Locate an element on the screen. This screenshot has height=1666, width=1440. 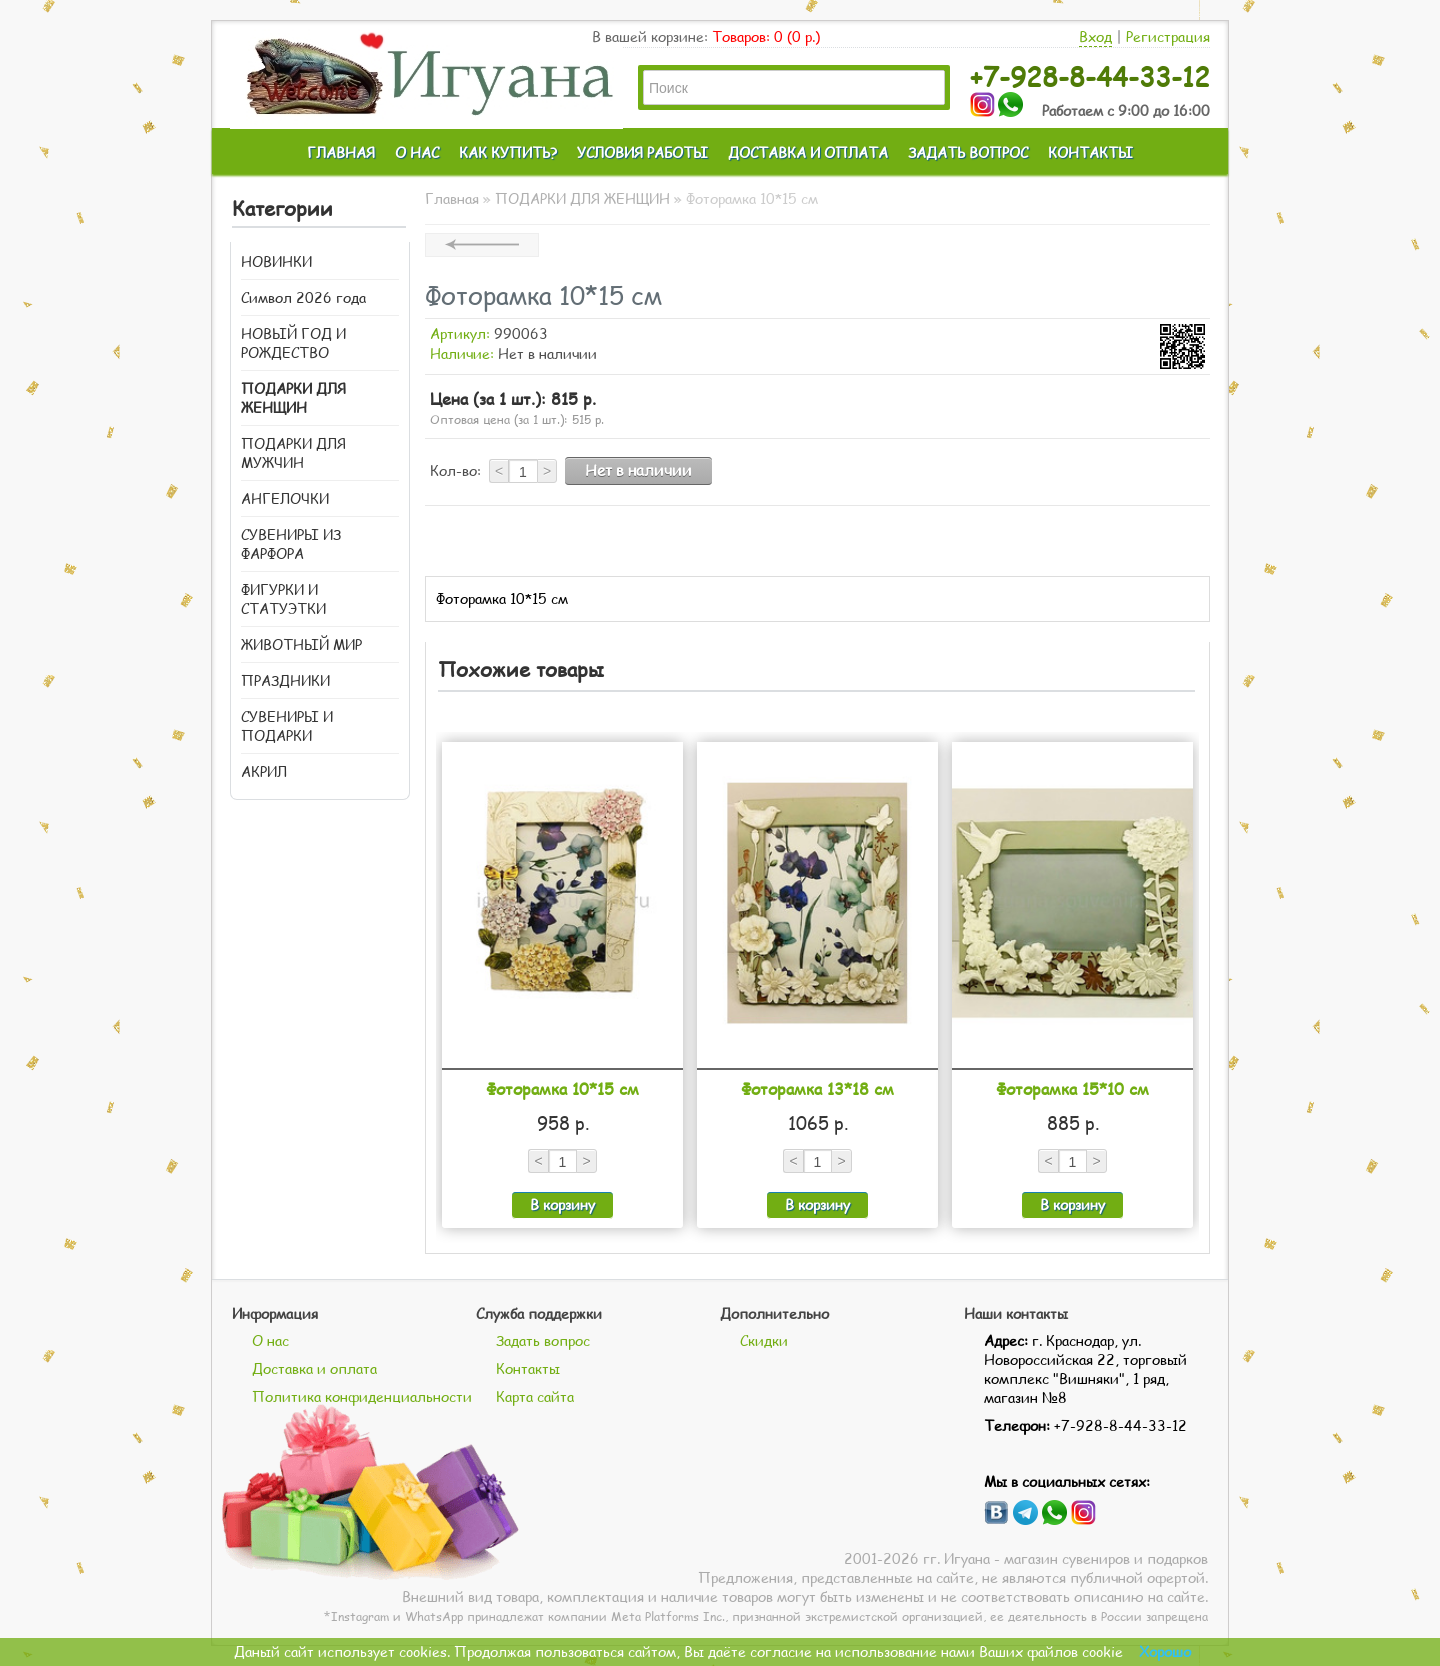
СУВЕНИРЫ ИЗ ФАРФОРА is located at coordinates (291, 544).